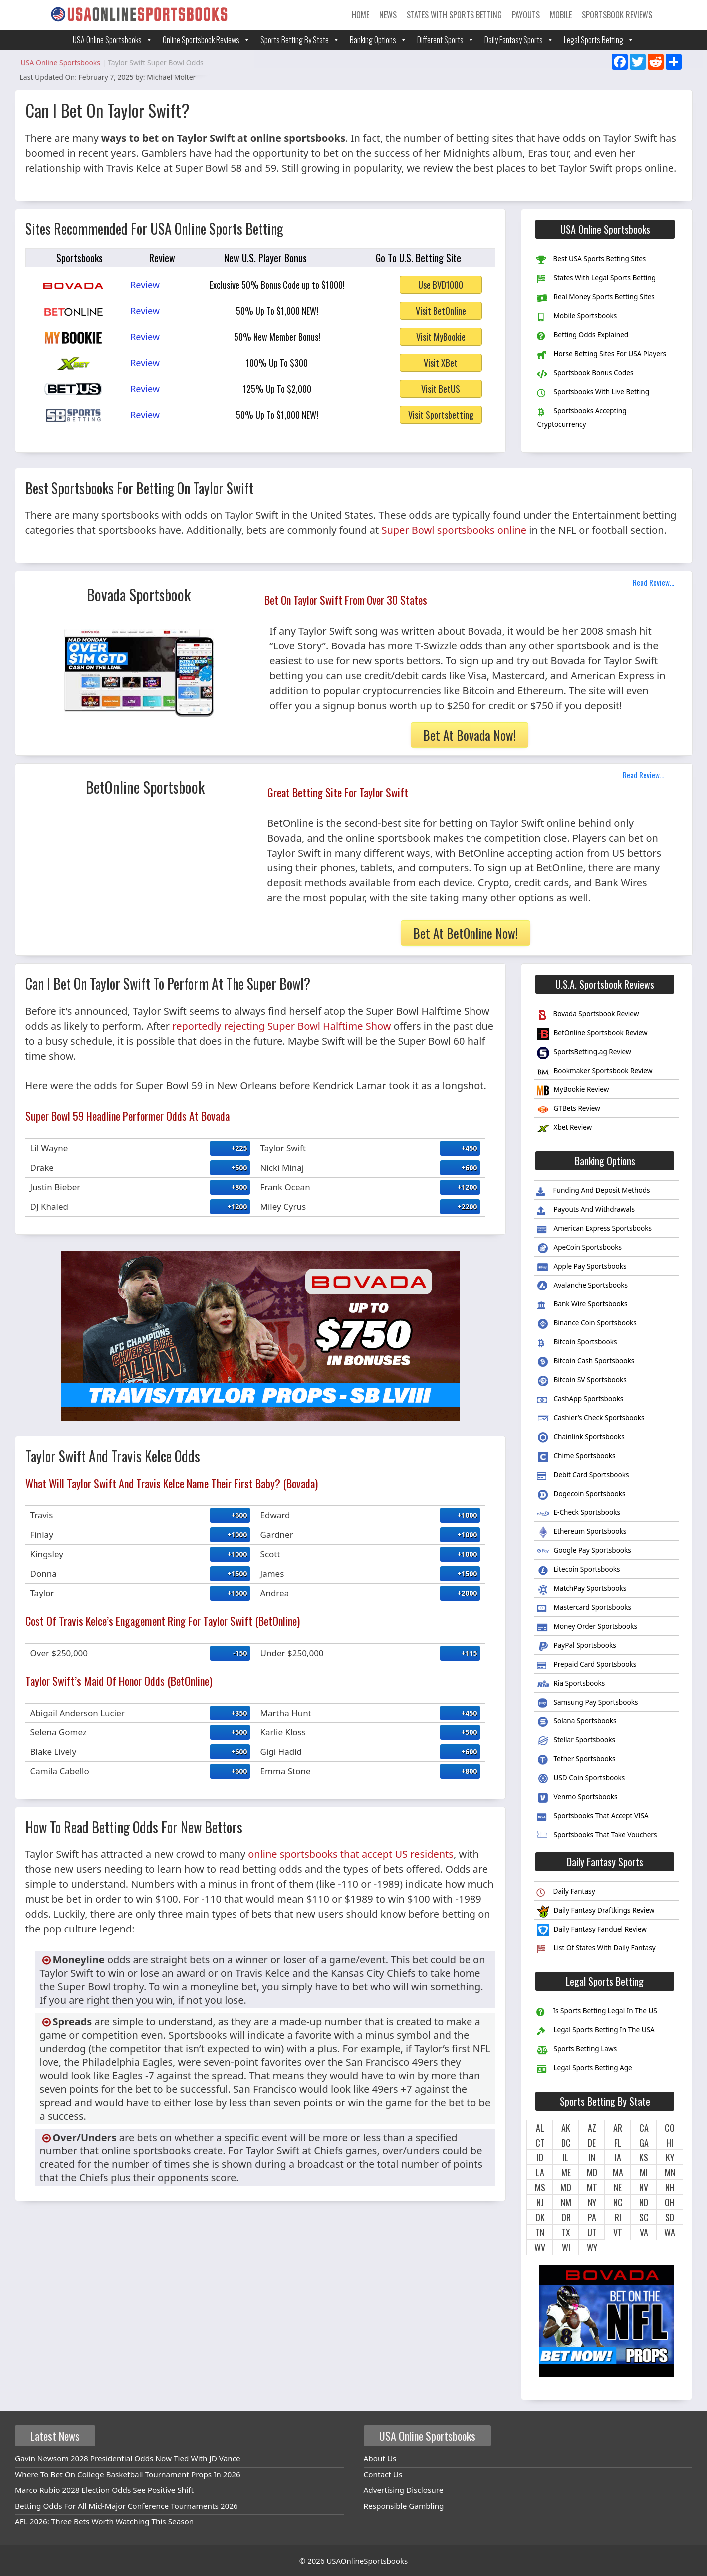 Image resolution: width=707 pixels, height=2576 pixels. Describe the element at coordinates (576, 1741) in the screenshot. I see `Stellar Sportsbooks [menuitem]` at that location.